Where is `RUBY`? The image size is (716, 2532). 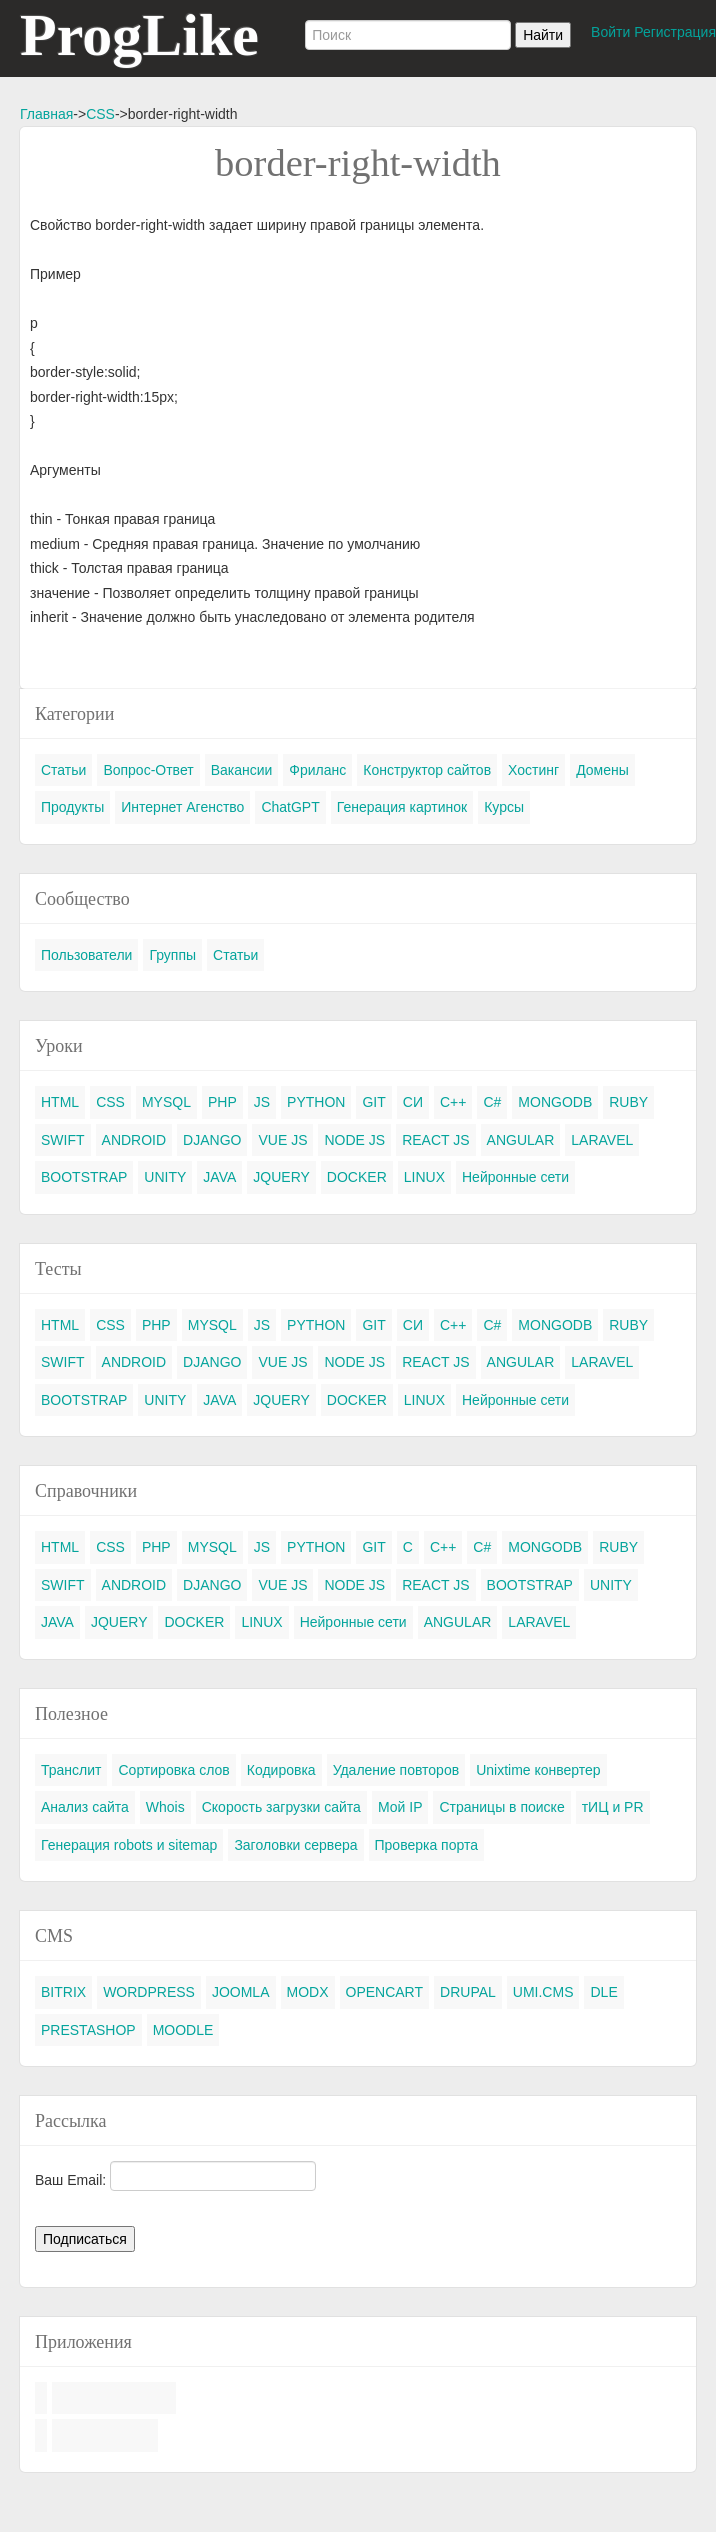 RUBY is located at coordinates (628, 1102).